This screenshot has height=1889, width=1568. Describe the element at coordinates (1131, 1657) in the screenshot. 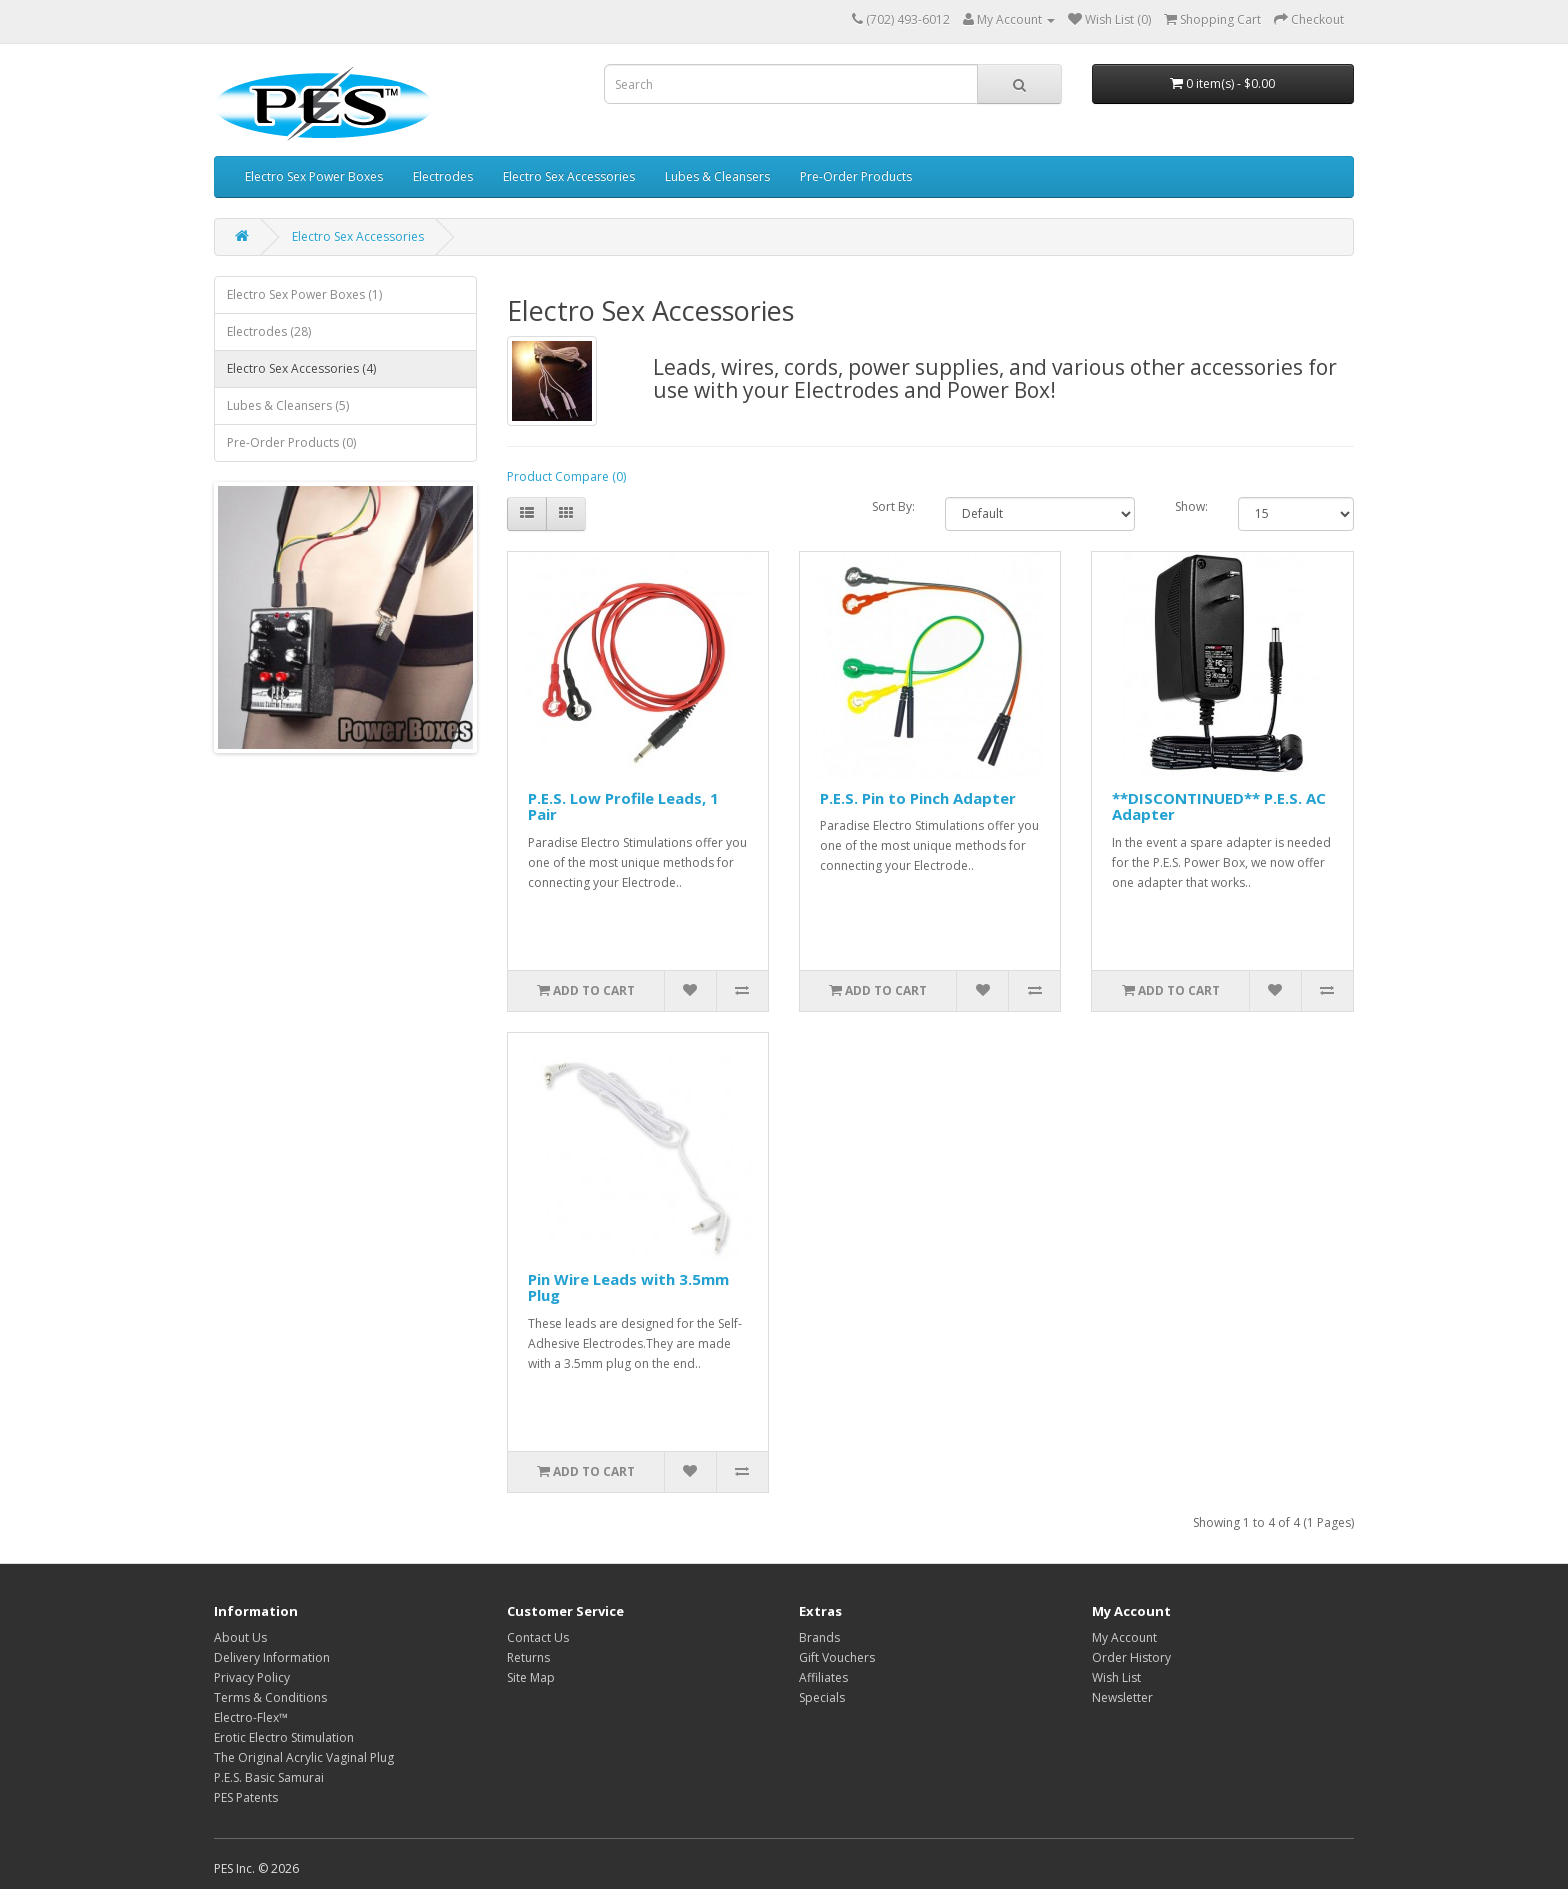

I see `Order History` at that location.